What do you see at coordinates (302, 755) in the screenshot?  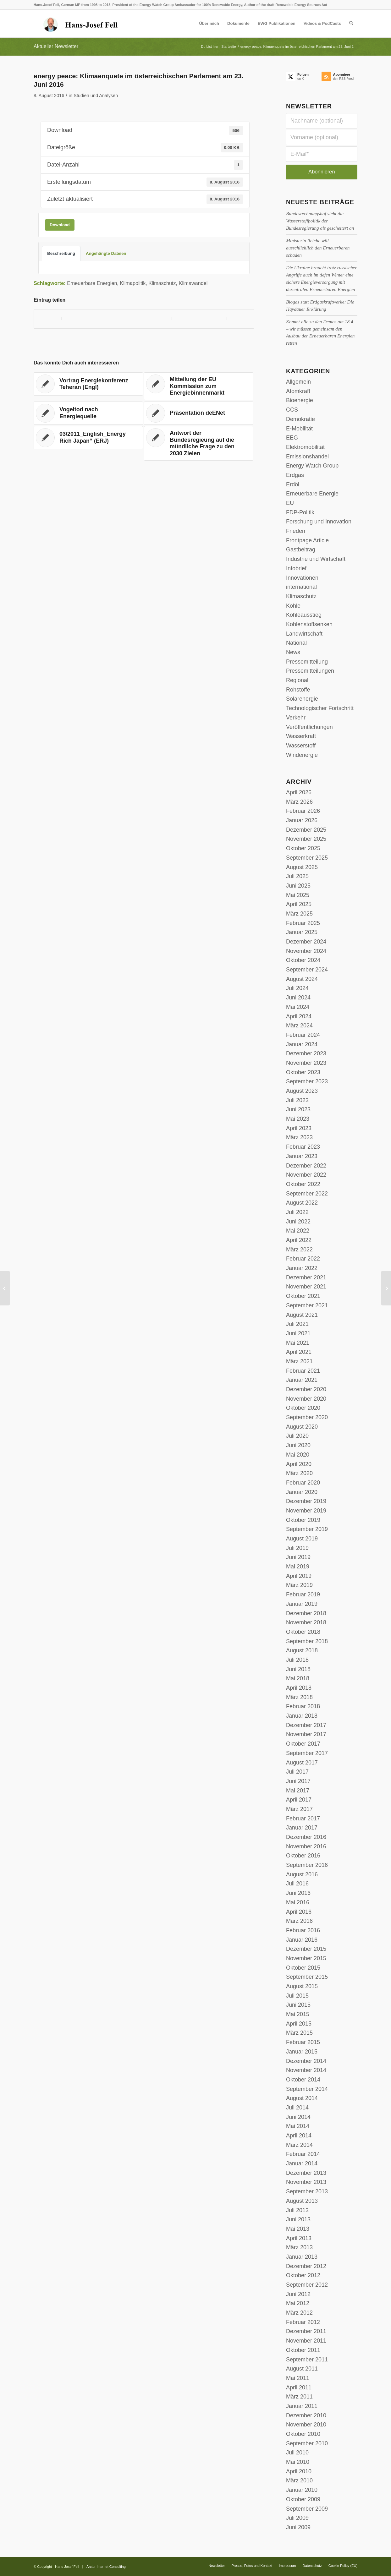 I see `Windenergie` at bounding box center [302, 755].